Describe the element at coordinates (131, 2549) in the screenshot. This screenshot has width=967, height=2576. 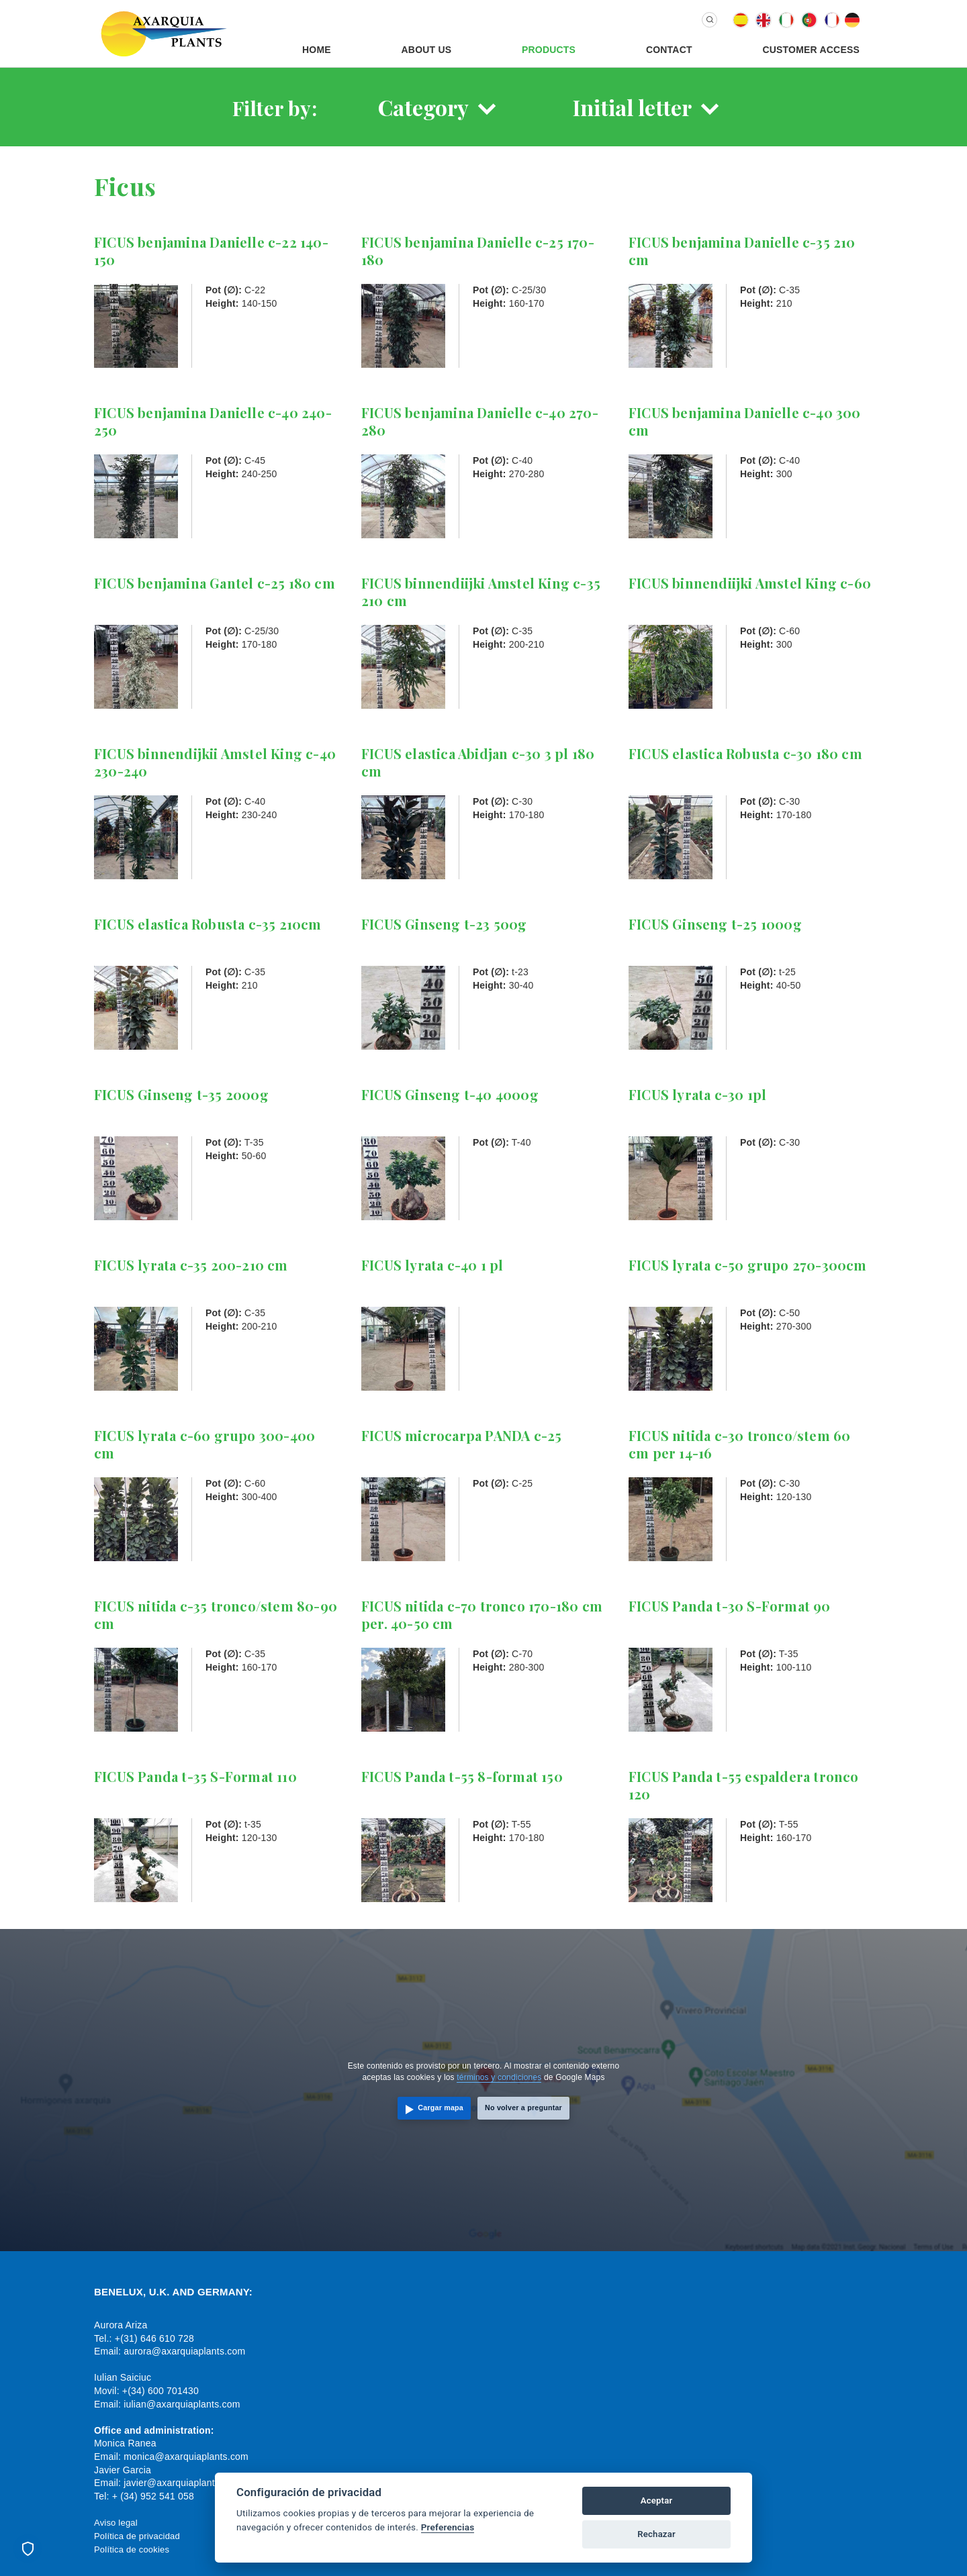
I see `Política de cookies` at that location.